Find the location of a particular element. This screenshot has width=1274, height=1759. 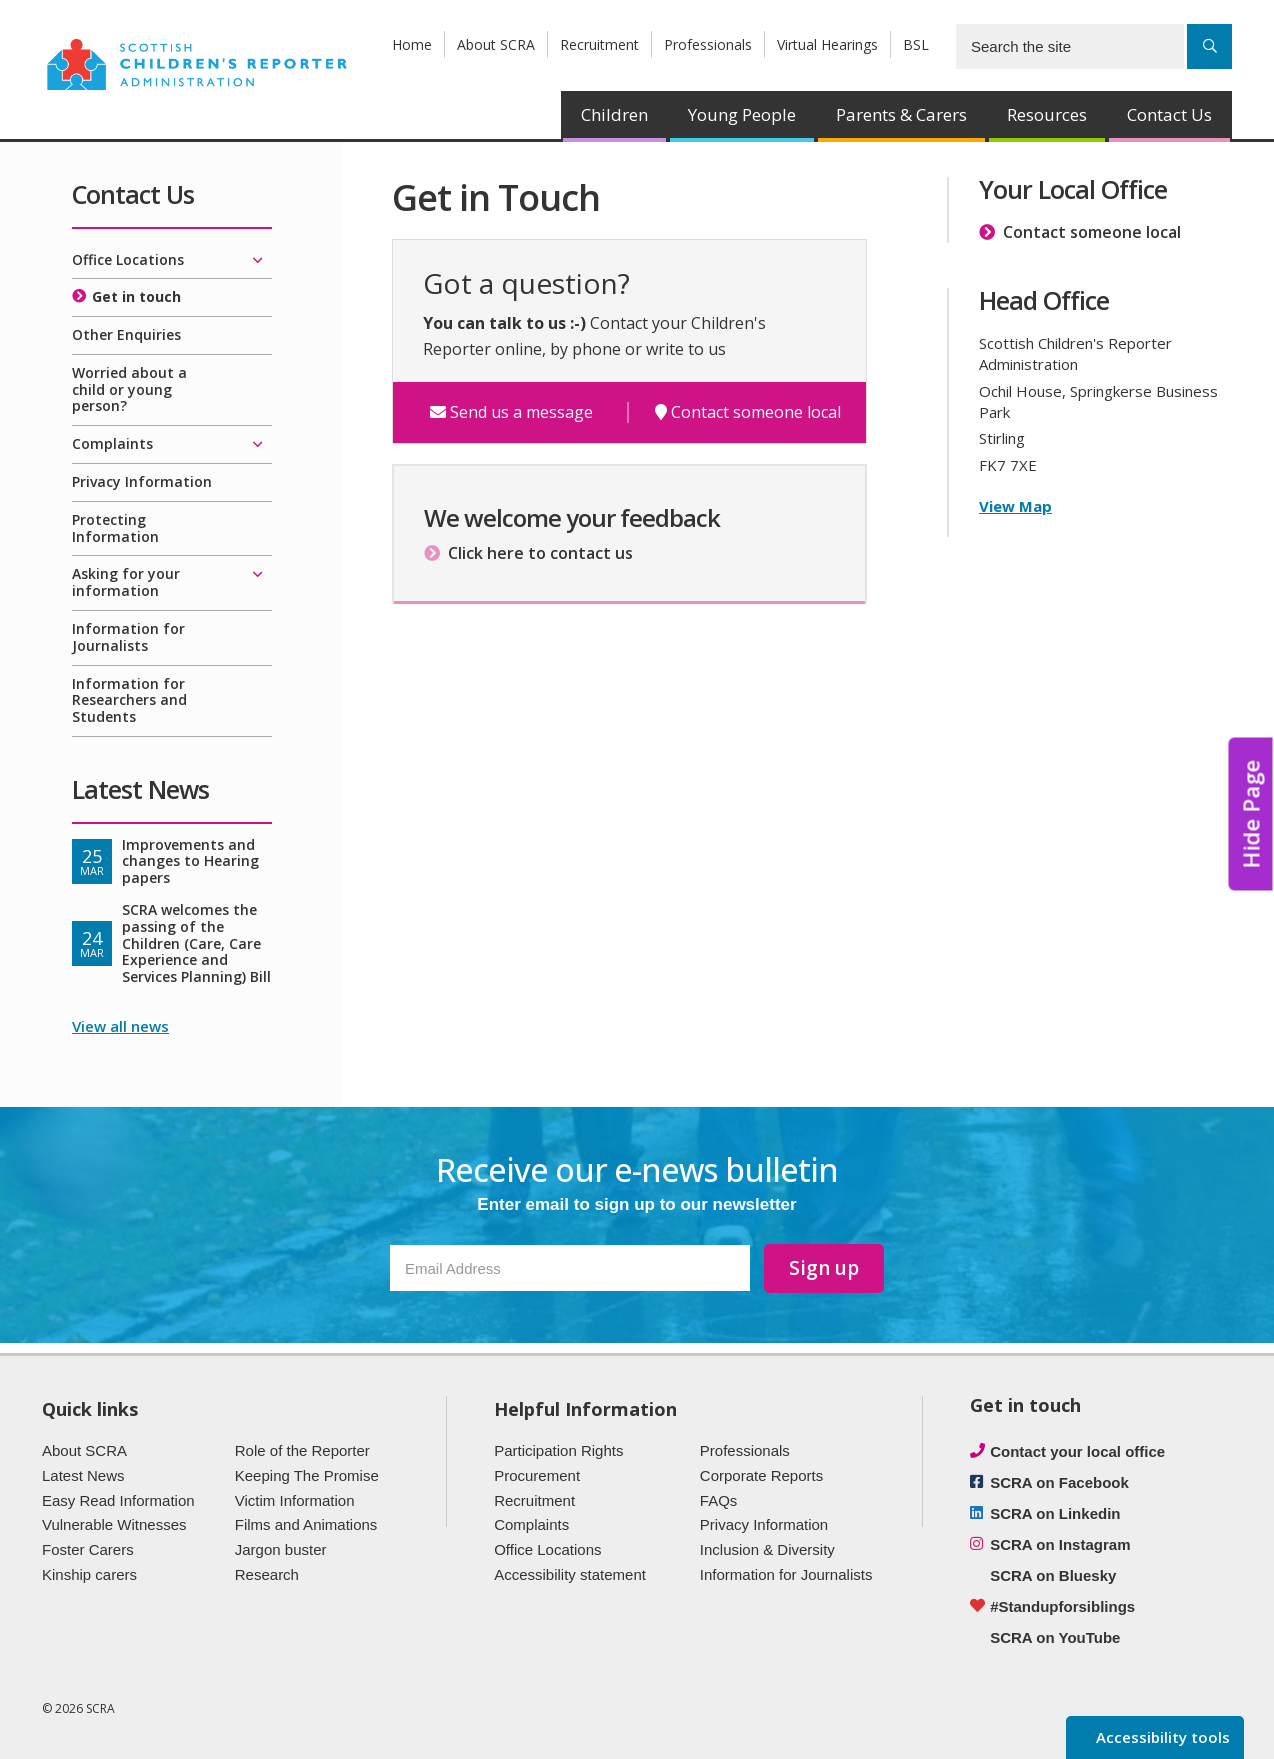

Procurement is located at coordinates (537, 1475).